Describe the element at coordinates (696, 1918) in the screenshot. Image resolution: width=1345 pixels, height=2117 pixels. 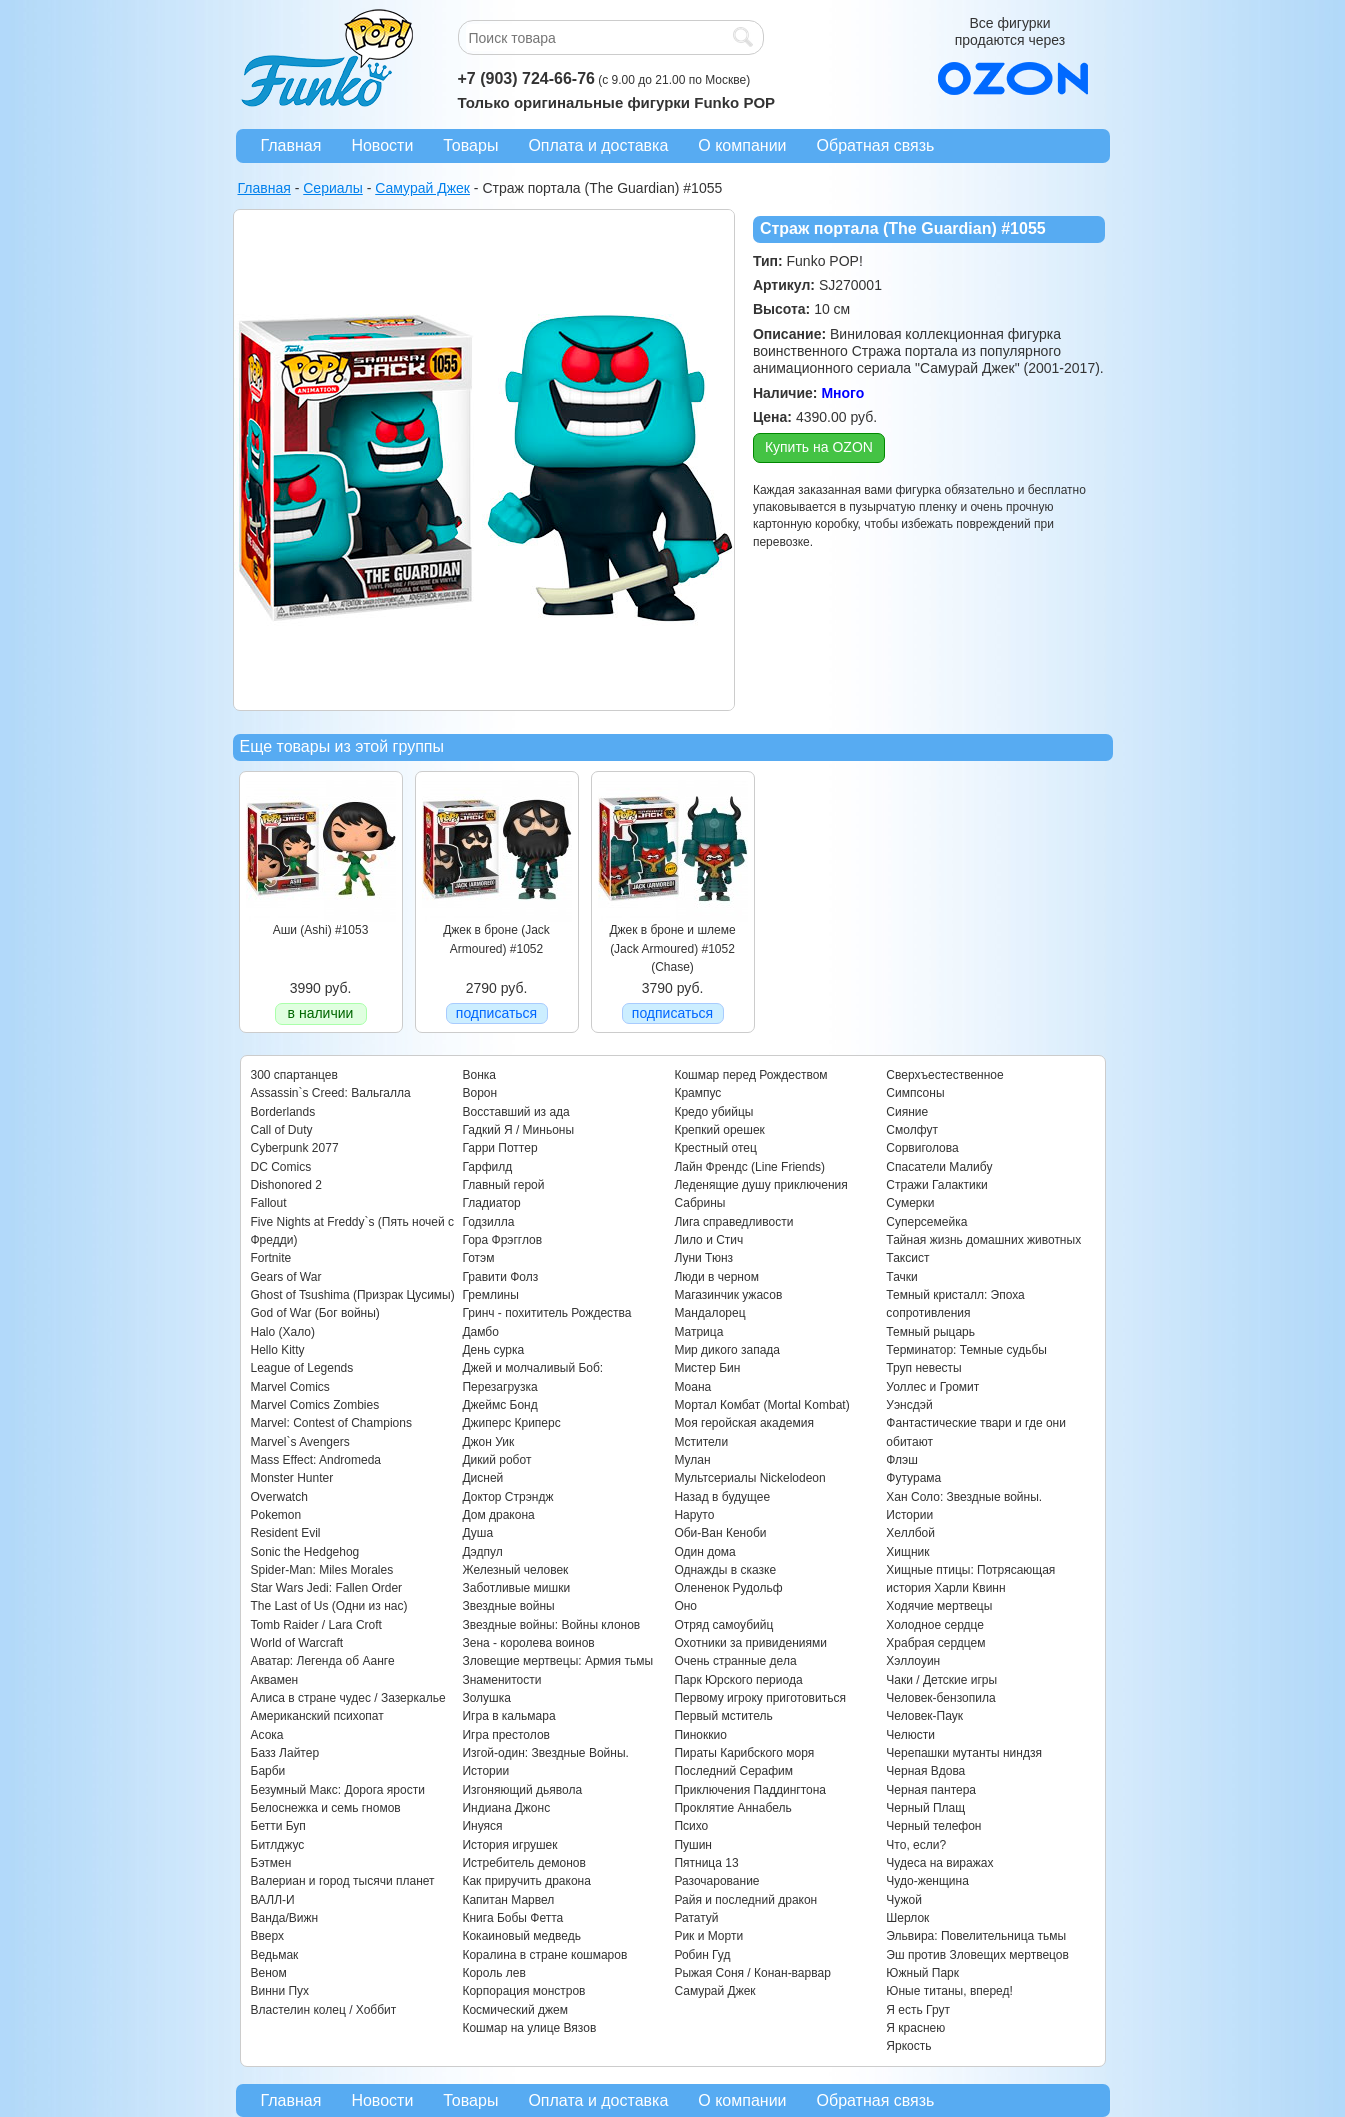
I see `Рататуй` at that location.